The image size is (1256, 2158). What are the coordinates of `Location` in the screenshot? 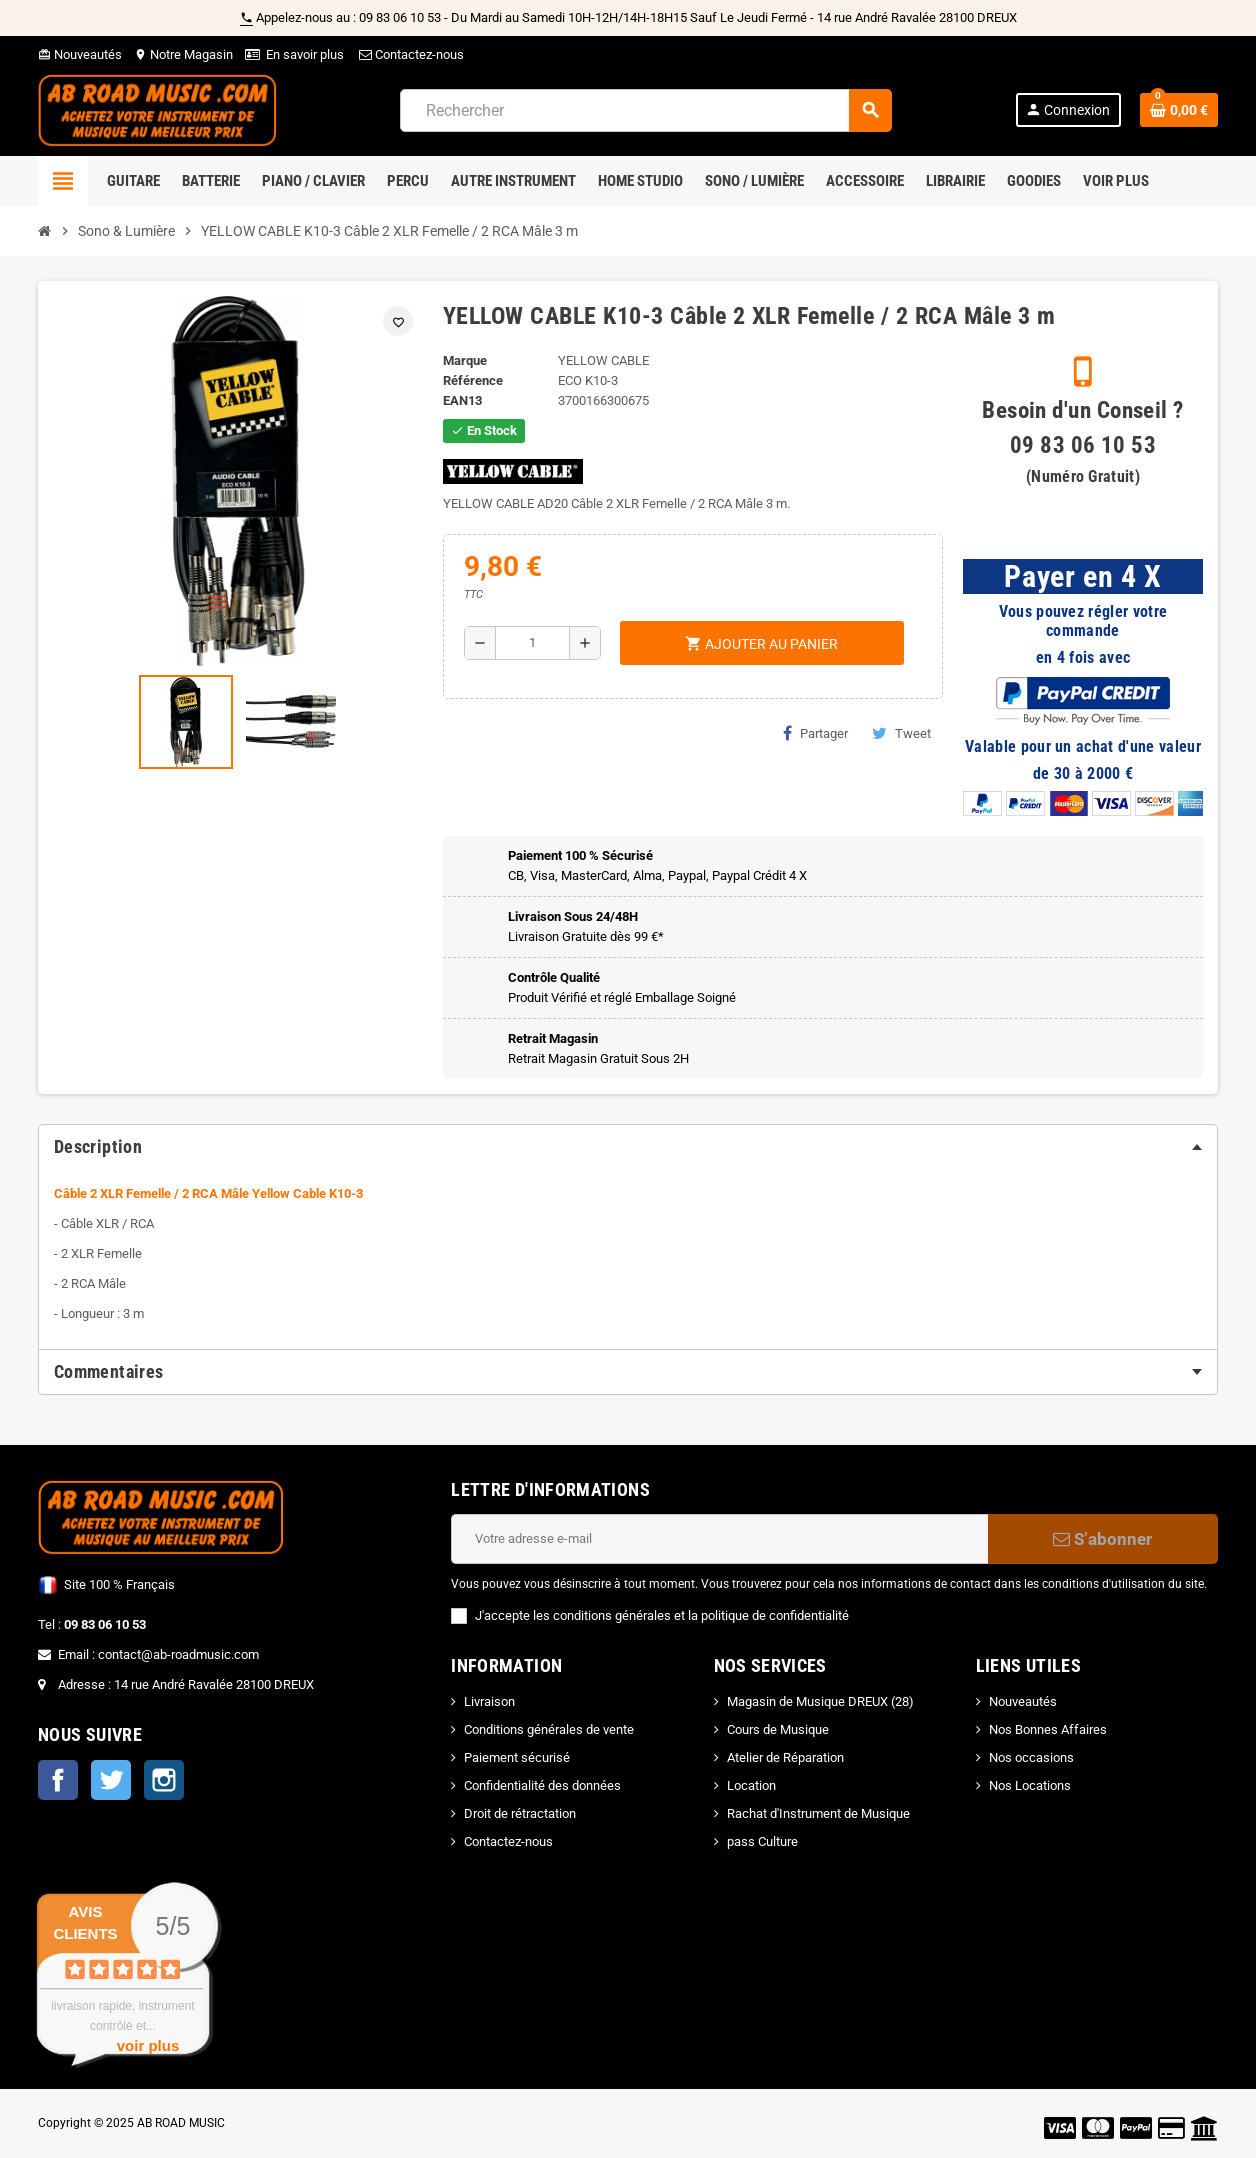 It's located at (751, 1785).